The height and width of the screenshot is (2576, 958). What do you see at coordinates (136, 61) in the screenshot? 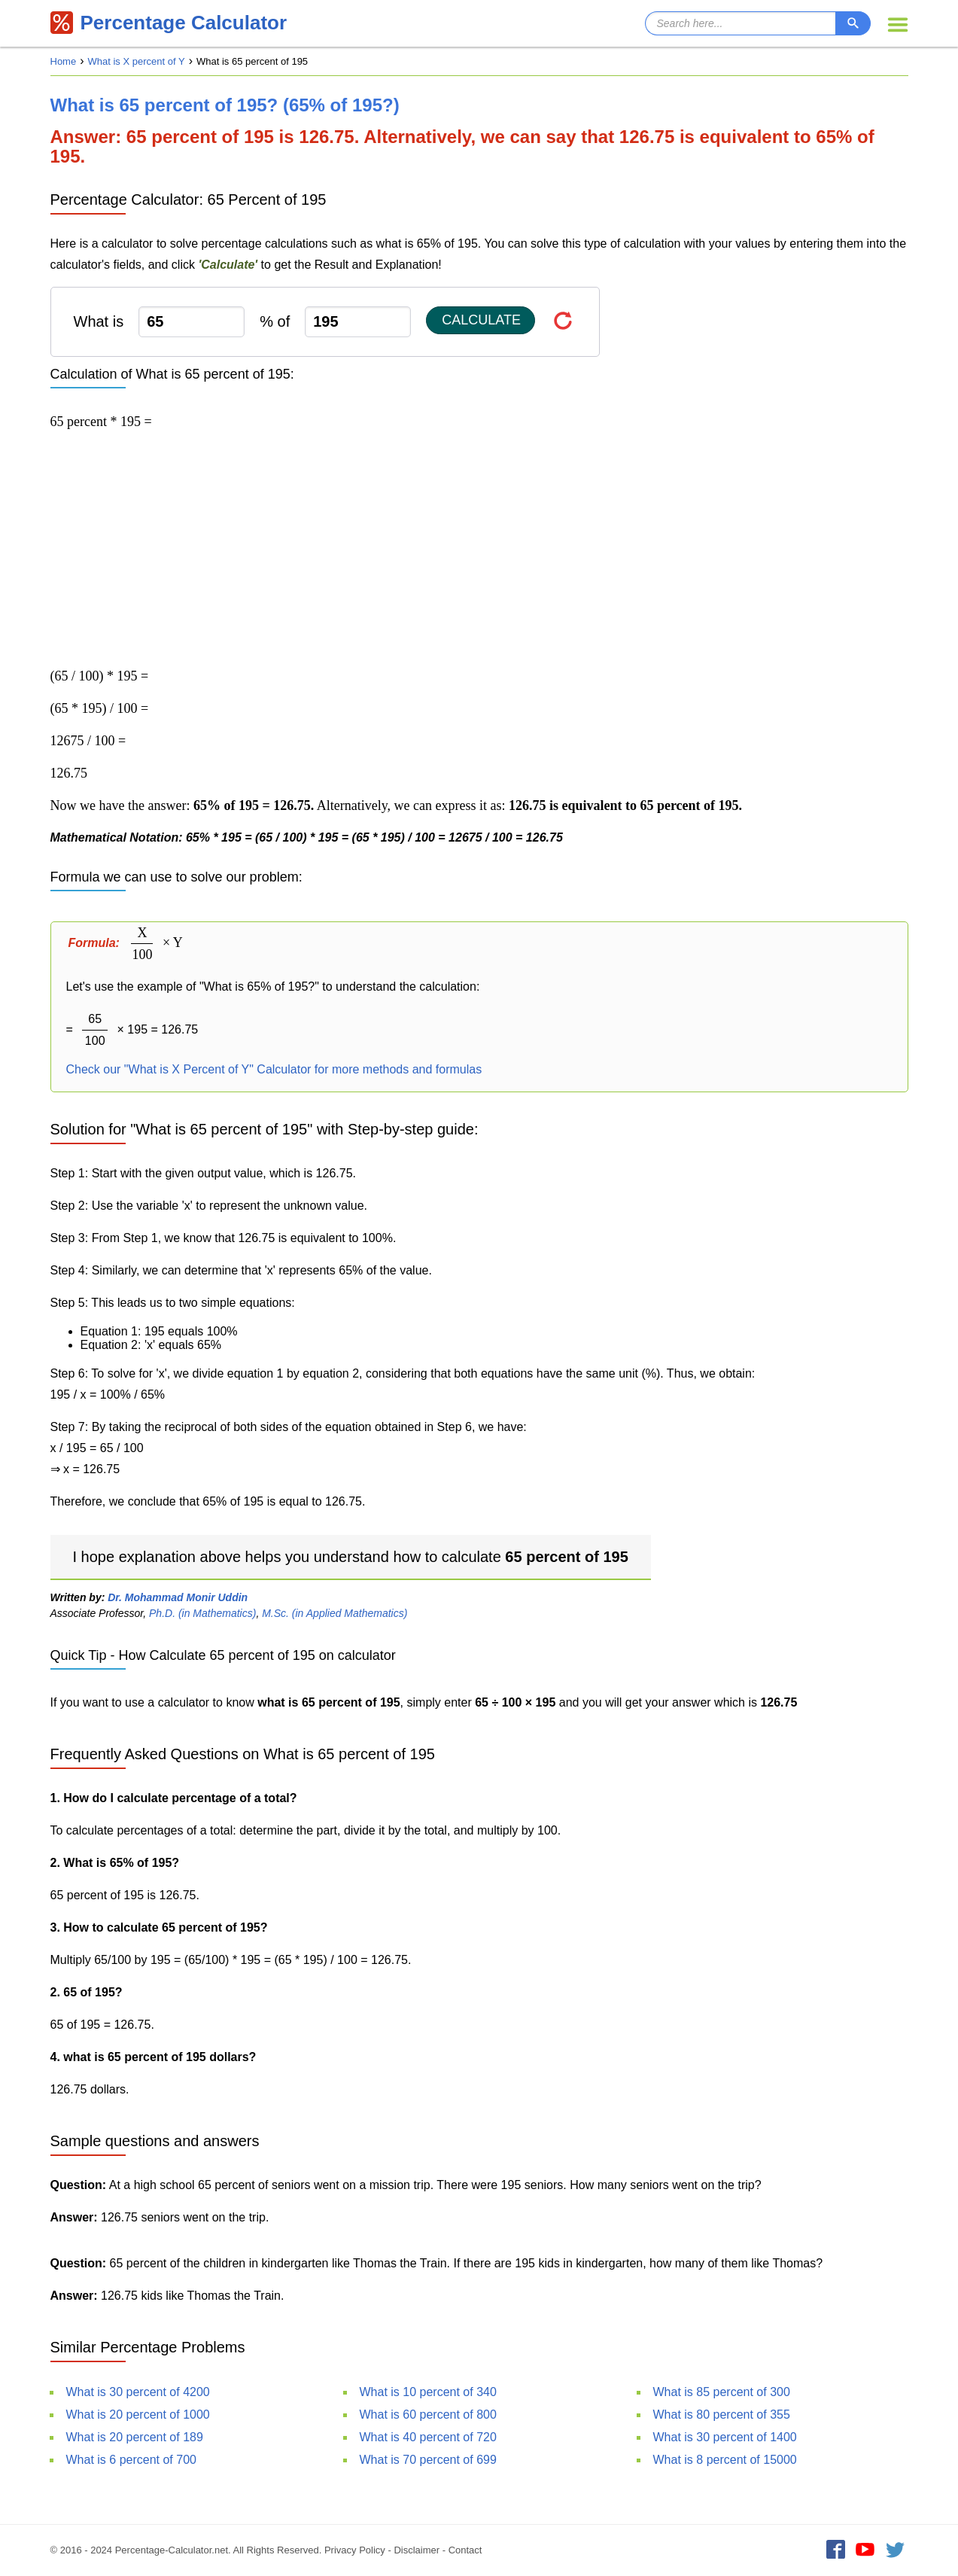
I see `What is X percent of Y` at bounding box center [136, 61].